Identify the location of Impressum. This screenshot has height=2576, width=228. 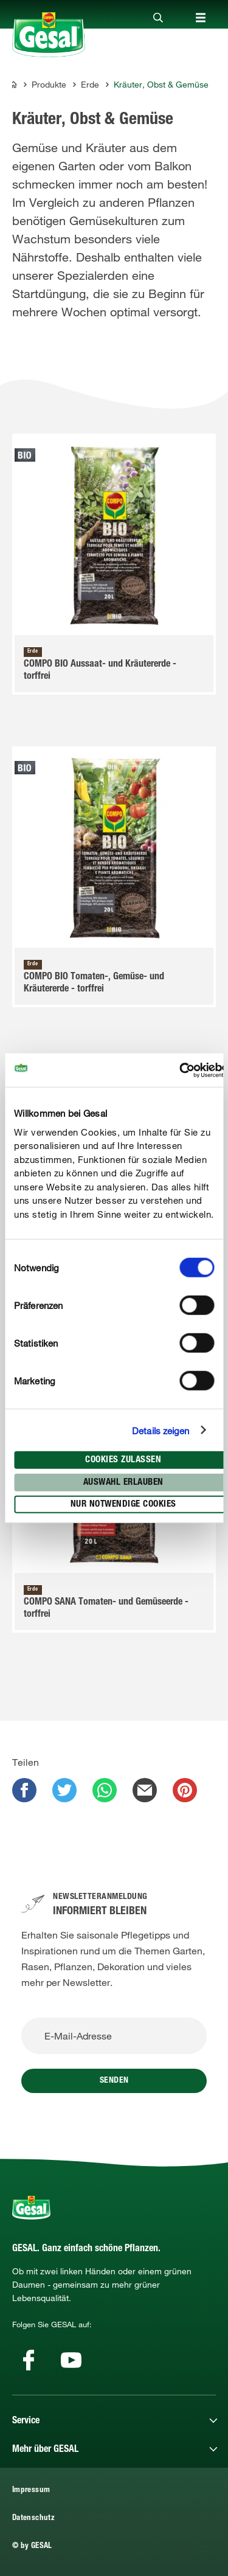
(31, 2490).